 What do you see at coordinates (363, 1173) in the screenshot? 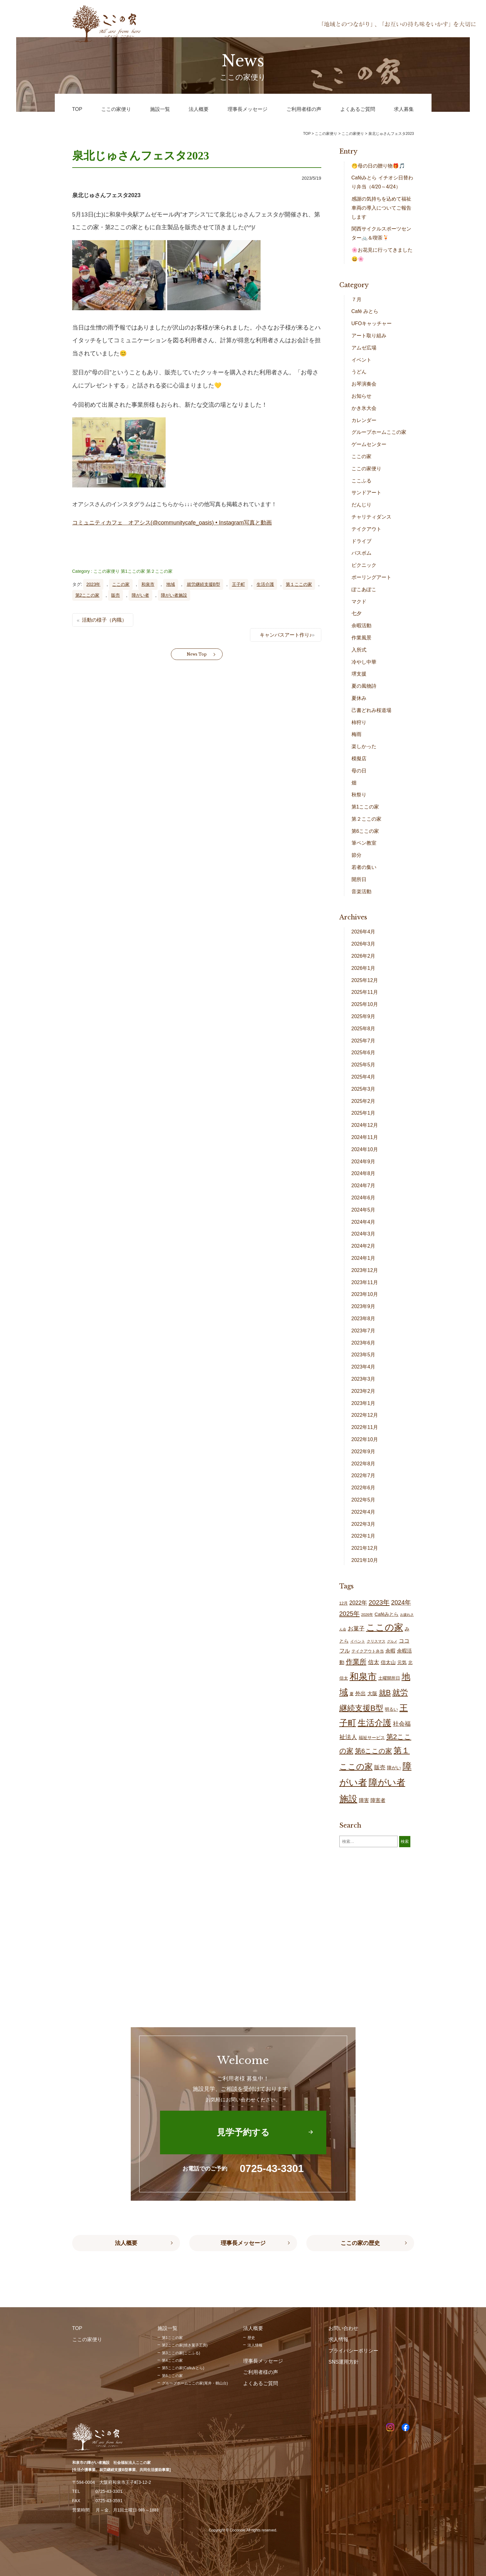
I see `2024年8月` at bounding box center [363, 1173].